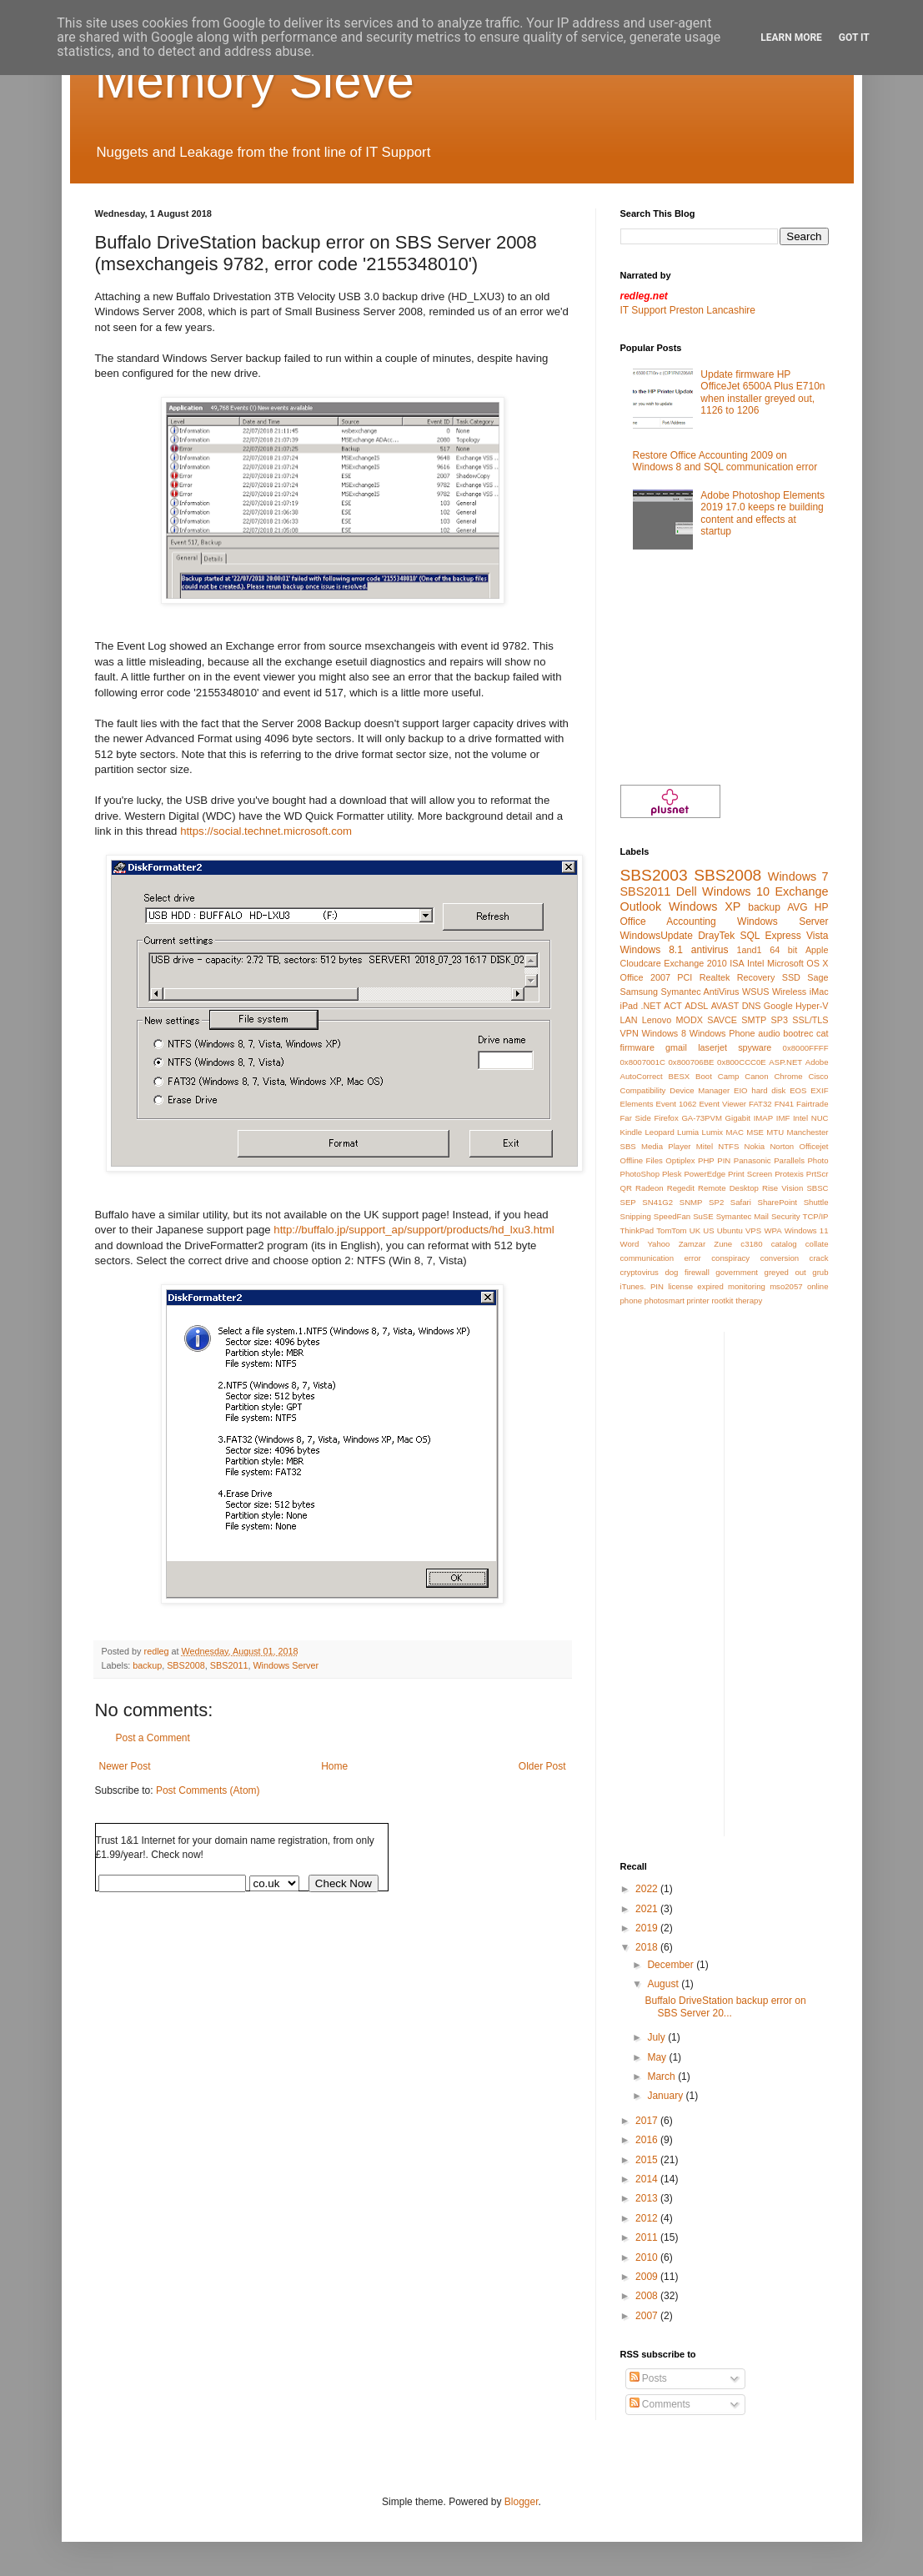  I want to click on Zune, so click(723, 1243).